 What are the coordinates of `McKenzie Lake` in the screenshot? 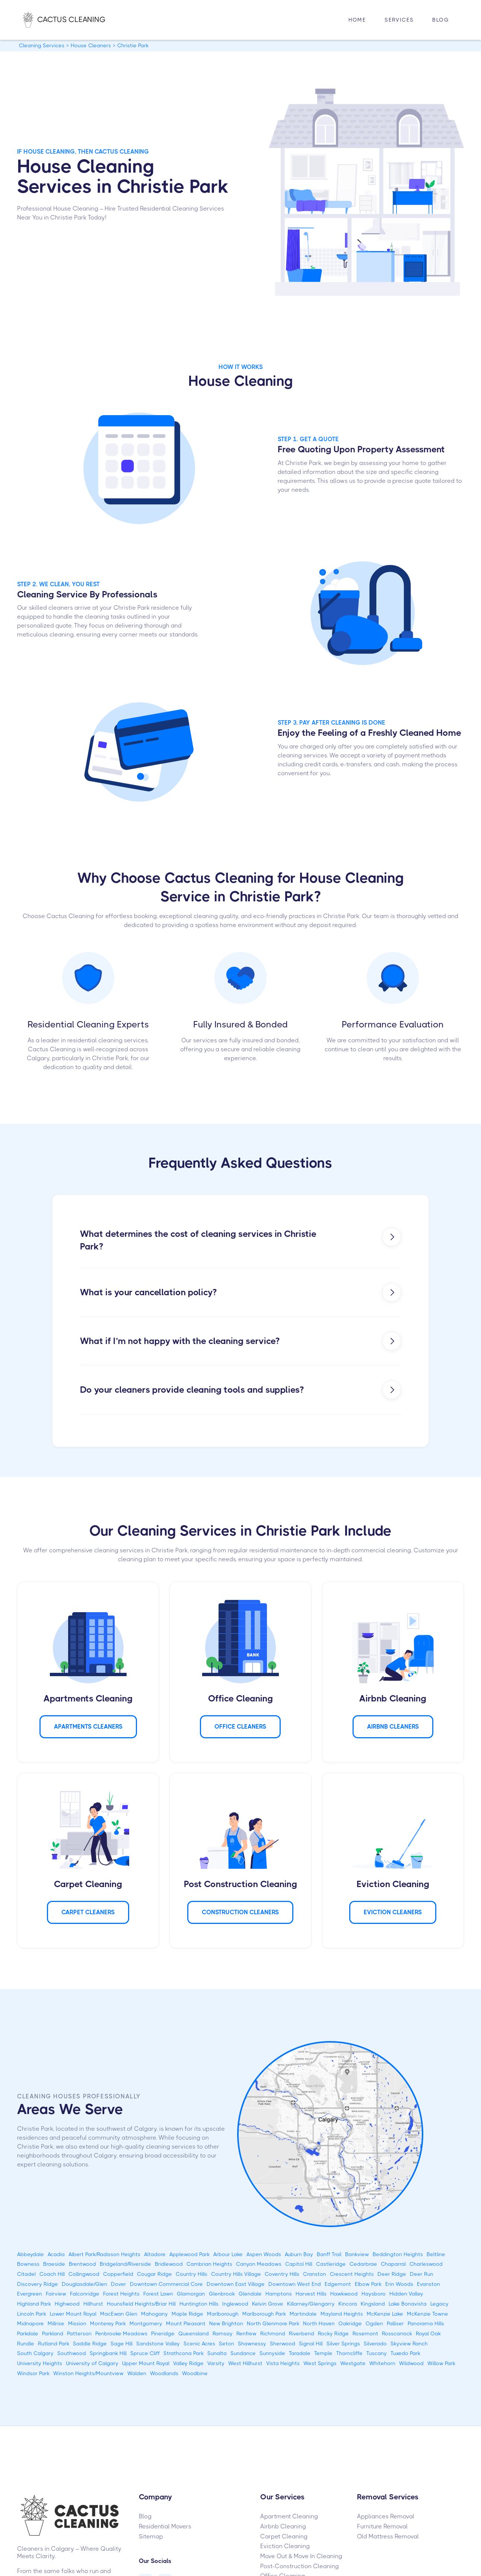 It's located at (385, 2314).